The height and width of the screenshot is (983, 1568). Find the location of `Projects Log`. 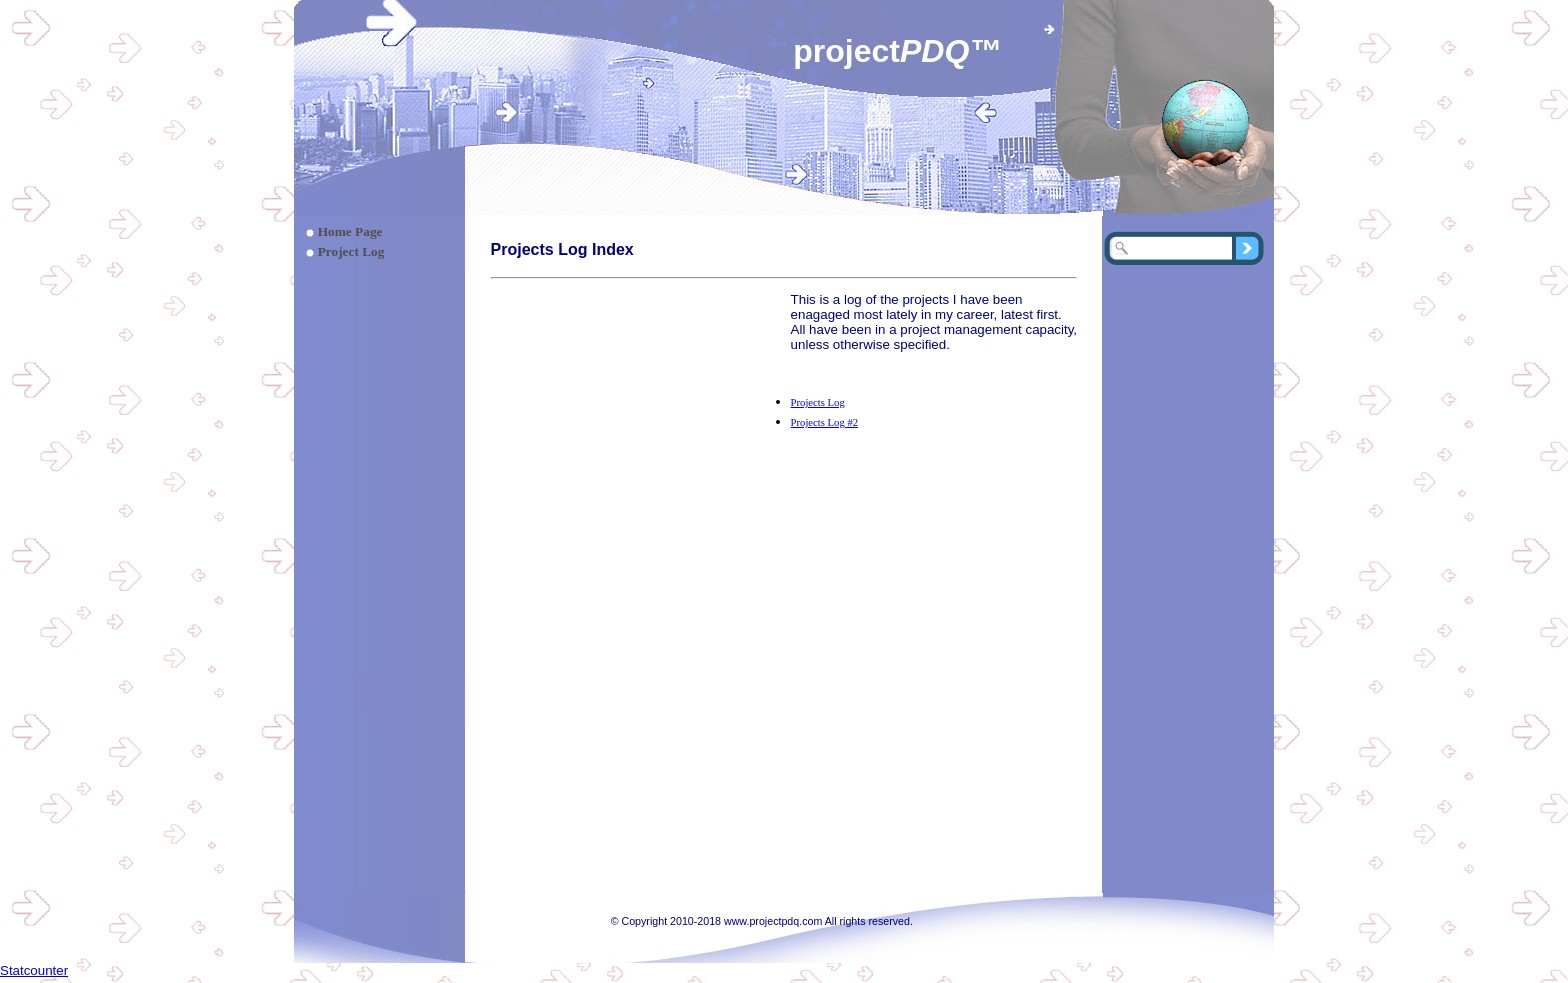

Projects Log is located at coordinates (818, 402).